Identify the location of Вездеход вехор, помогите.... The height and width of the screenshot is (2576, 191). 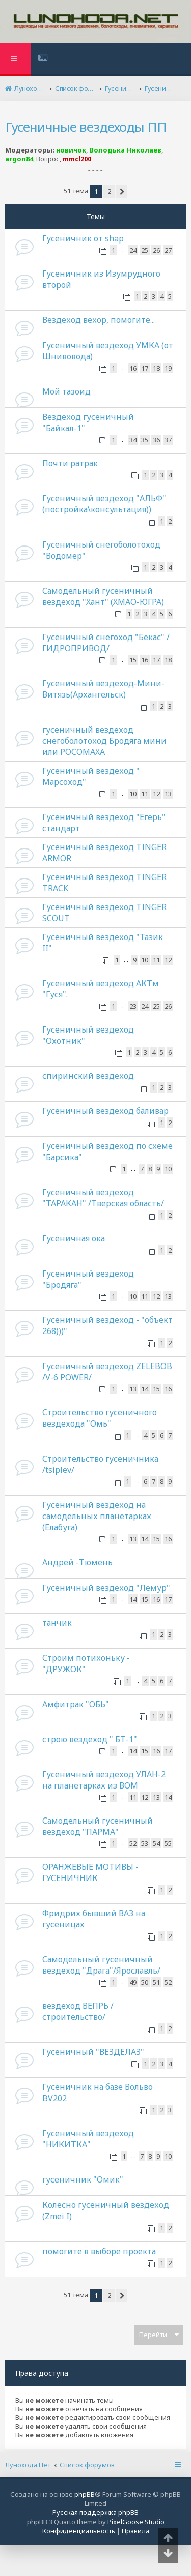
(98, 319).